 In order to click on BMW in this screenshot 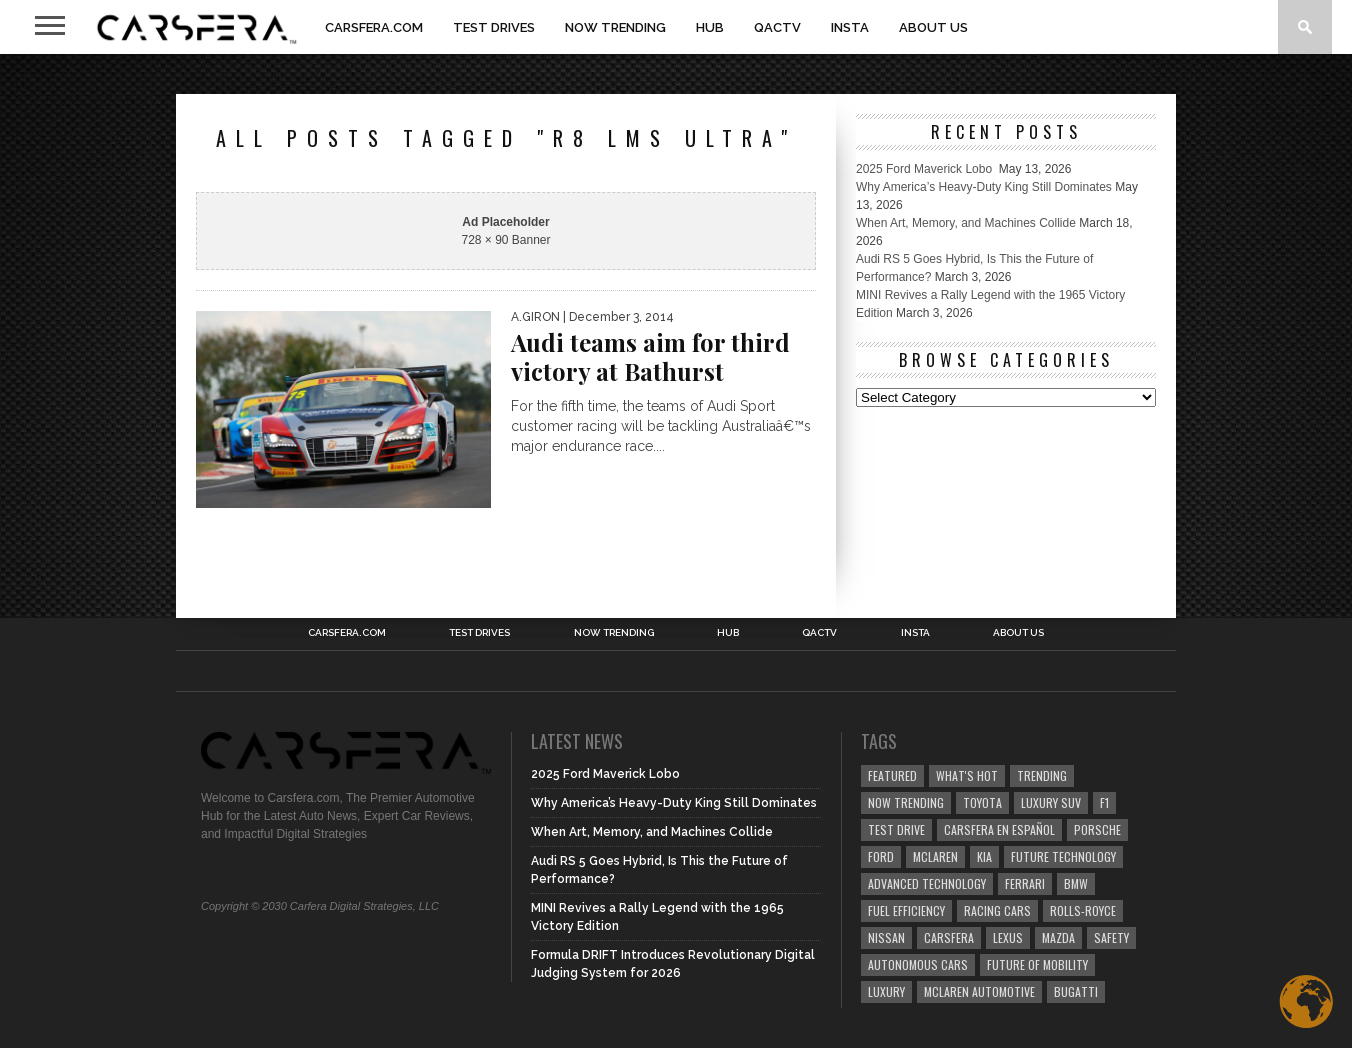, I will do `click(1076, 883)`.